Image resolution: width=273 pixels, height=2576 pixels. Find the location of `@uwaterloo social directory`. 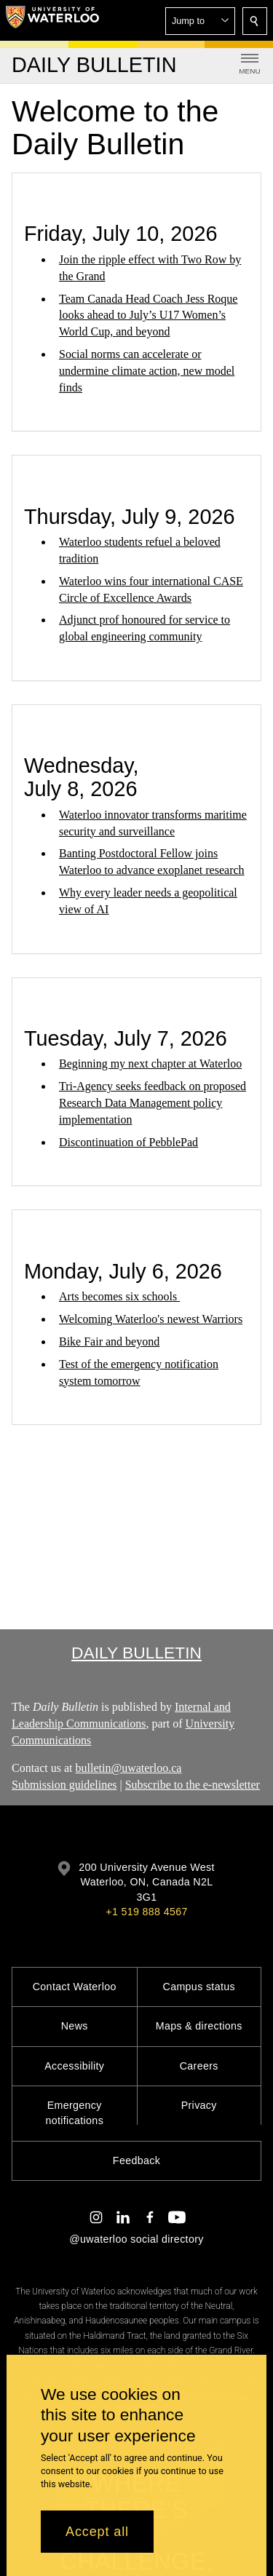

@uwaterloo social directory is located at coordinates (136, 2239).